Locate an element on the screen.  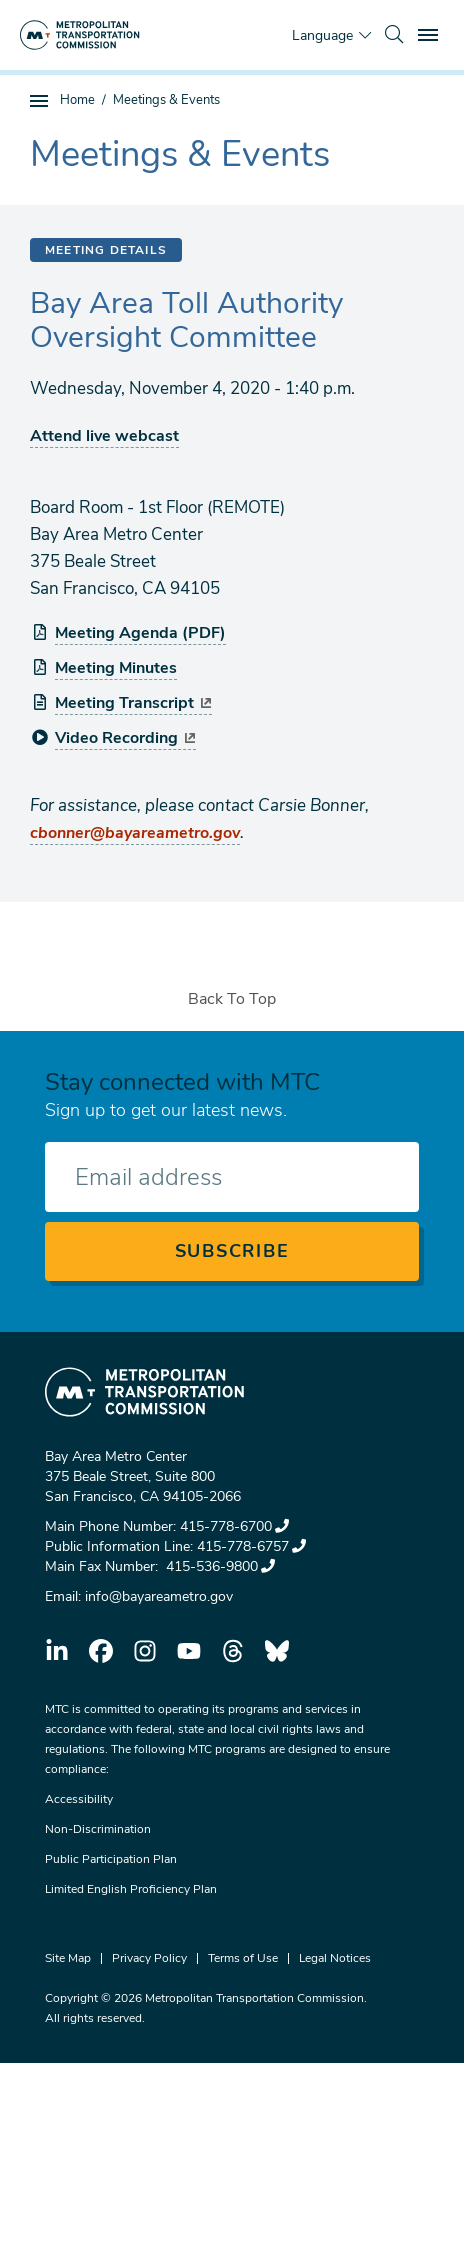
Toggle main menu visibility is located at coordinates (431, 32).